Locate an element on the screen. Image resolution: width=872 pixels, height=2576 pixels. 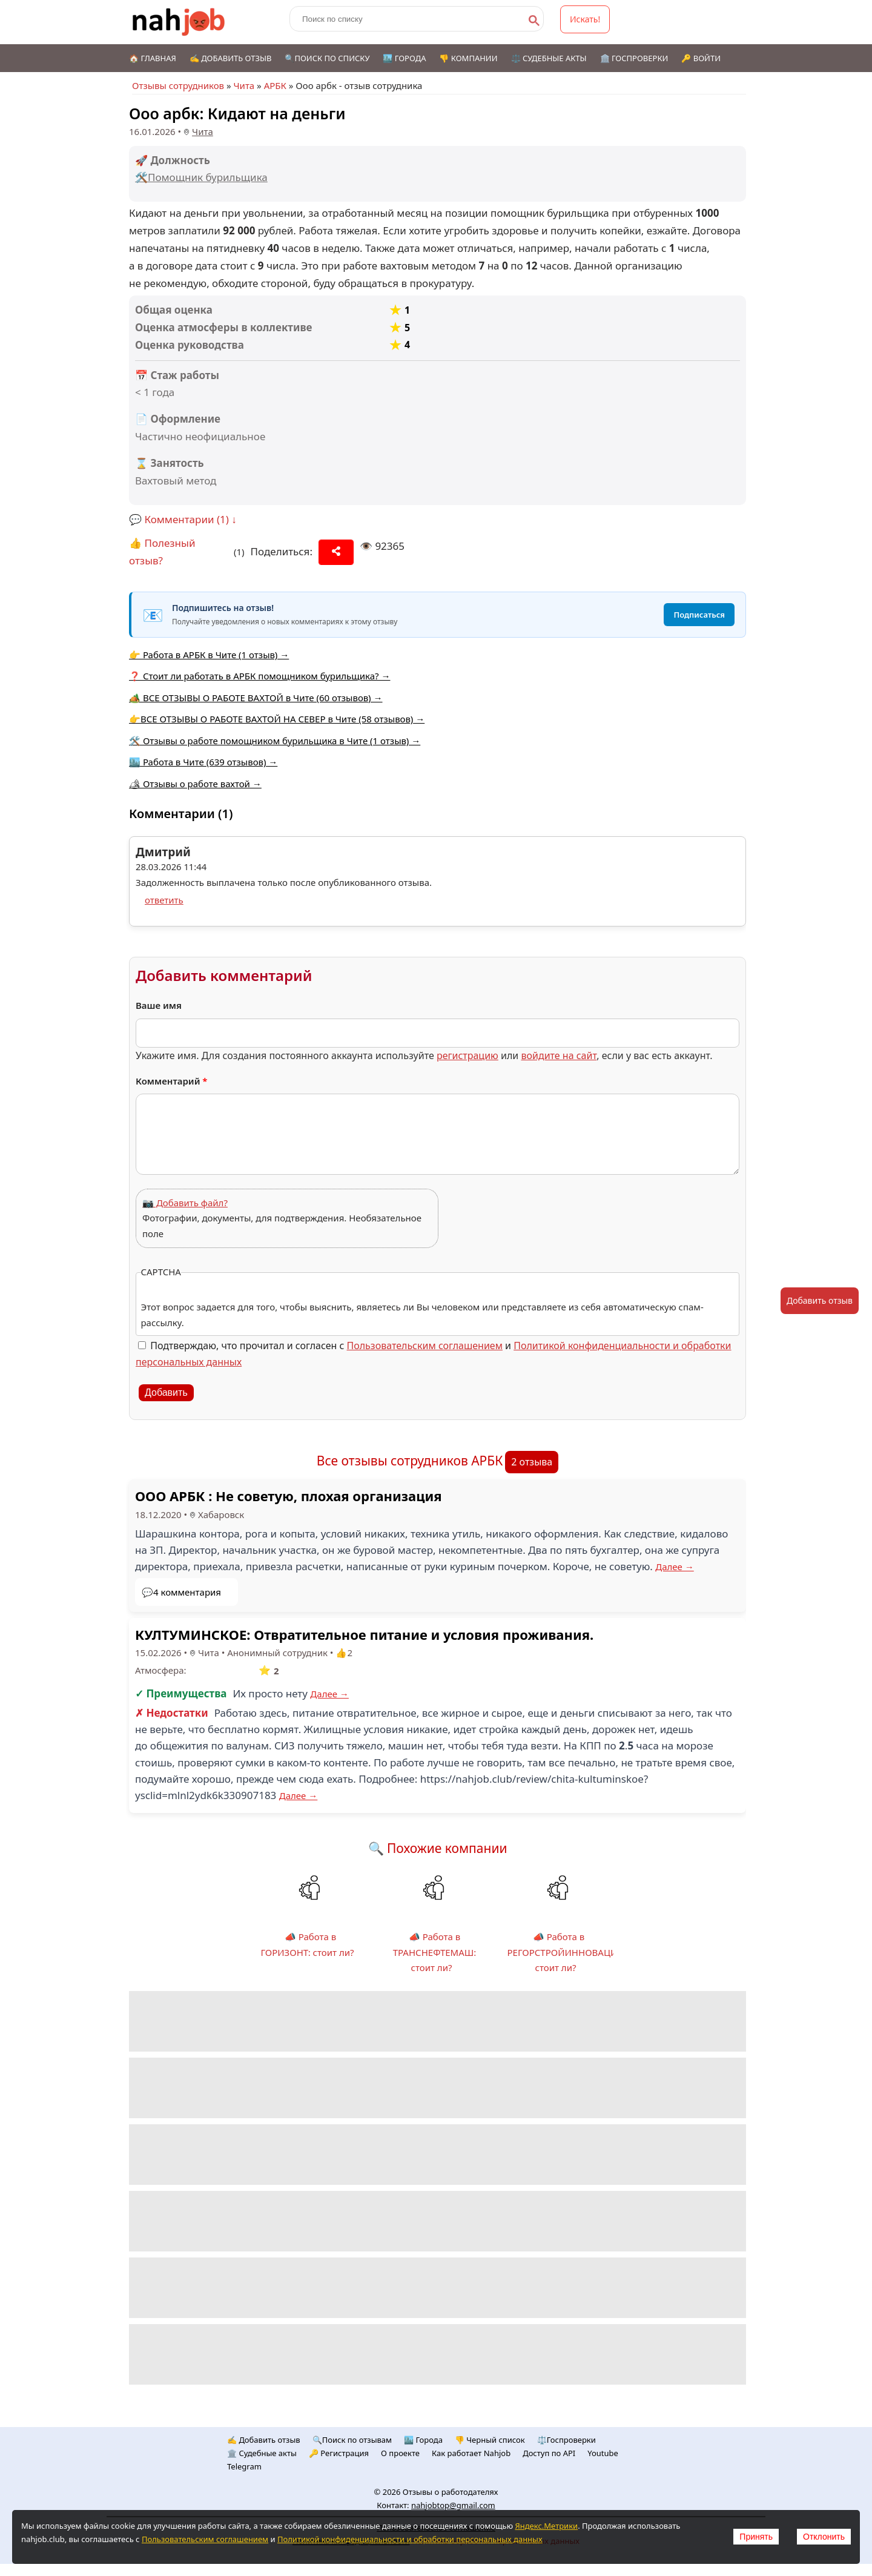
Ваше имя is located at coordinates (159, 1005).